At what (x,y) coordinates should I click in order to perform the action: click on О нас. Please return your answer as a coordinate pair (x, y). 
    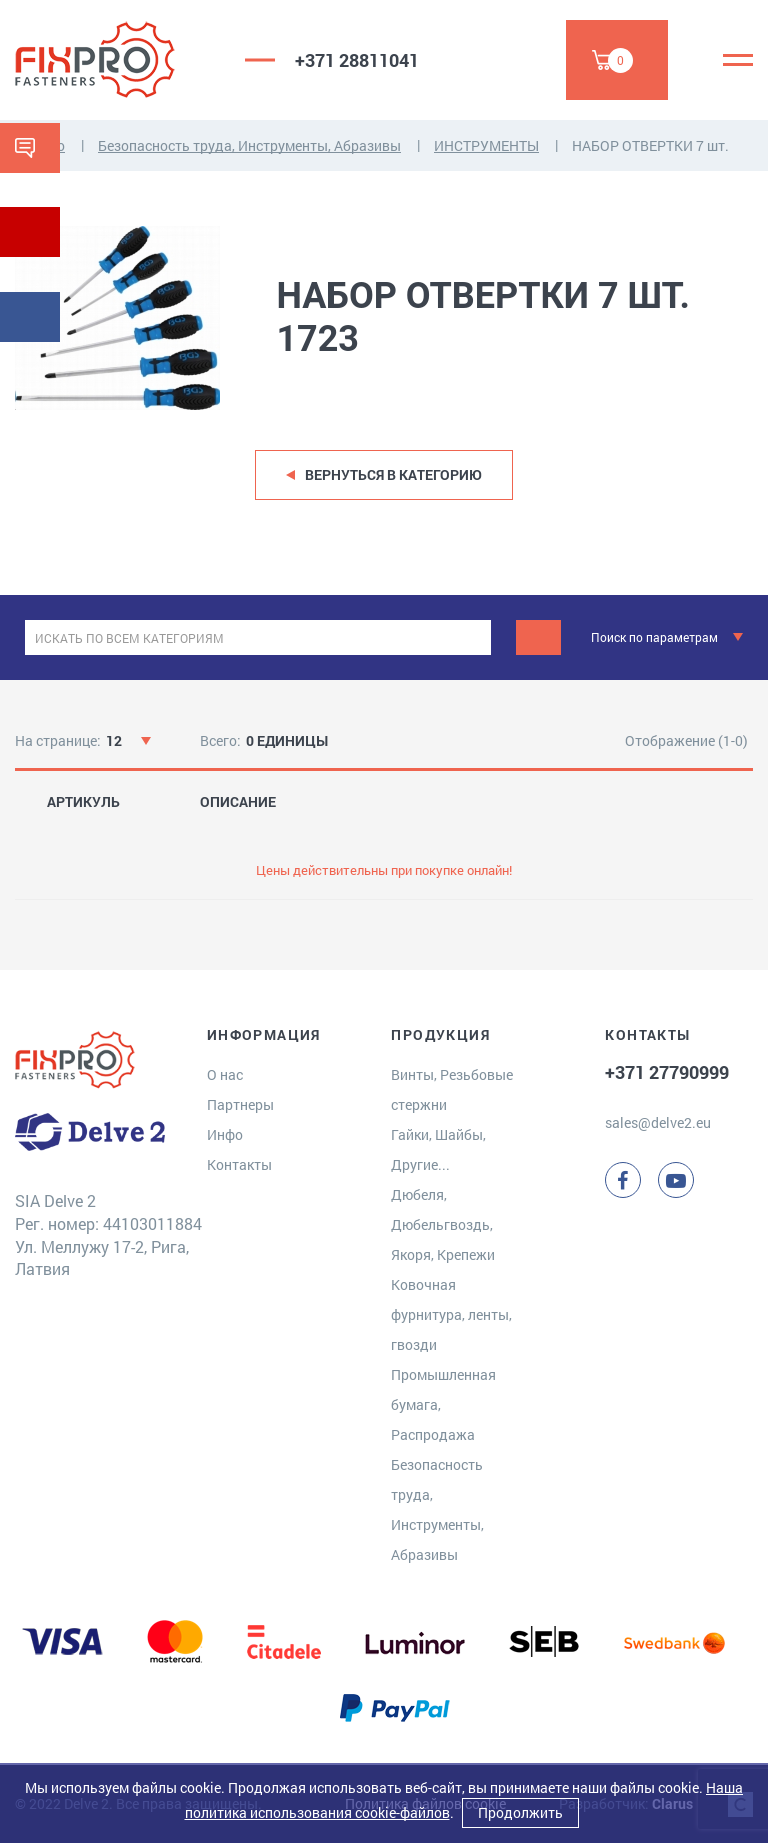
    Looking at the image, I should click on (225, 1074).